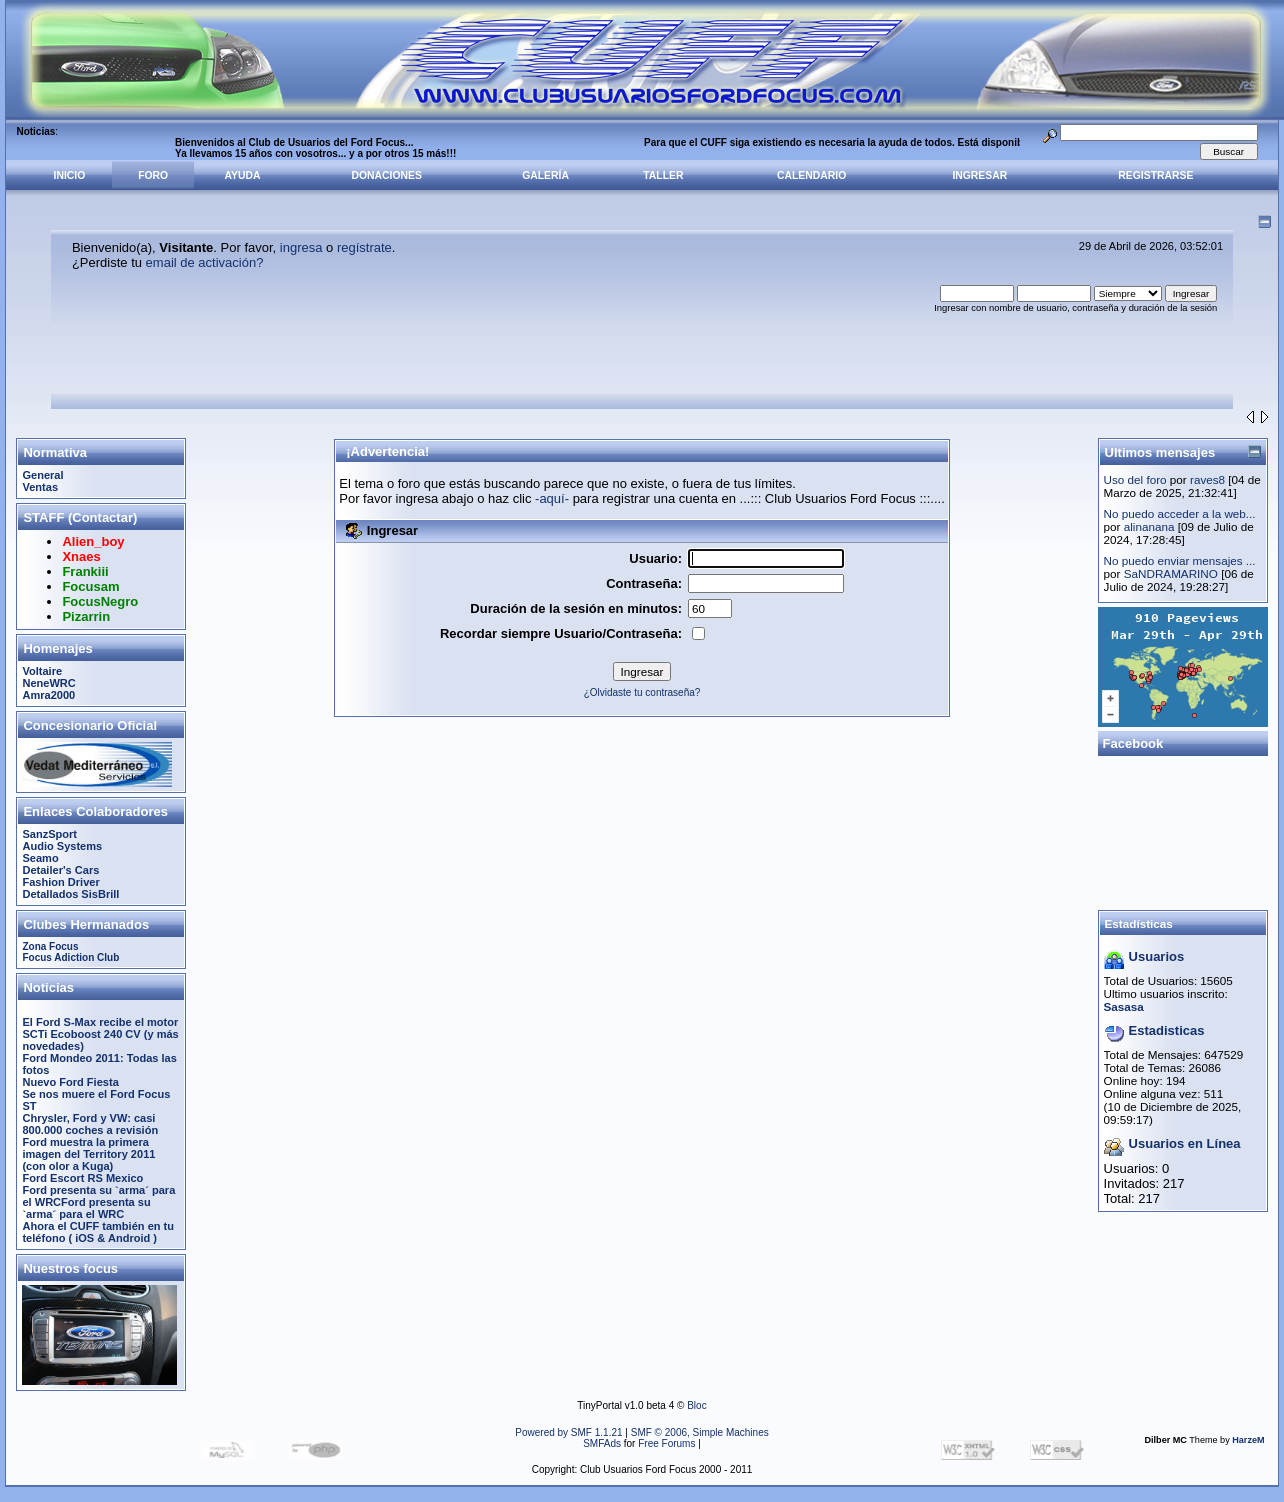  What do you see at coordinates (1167, 1030) in the screenshot?
I see `Estadisticas` at bounding box center [1167, 1030].